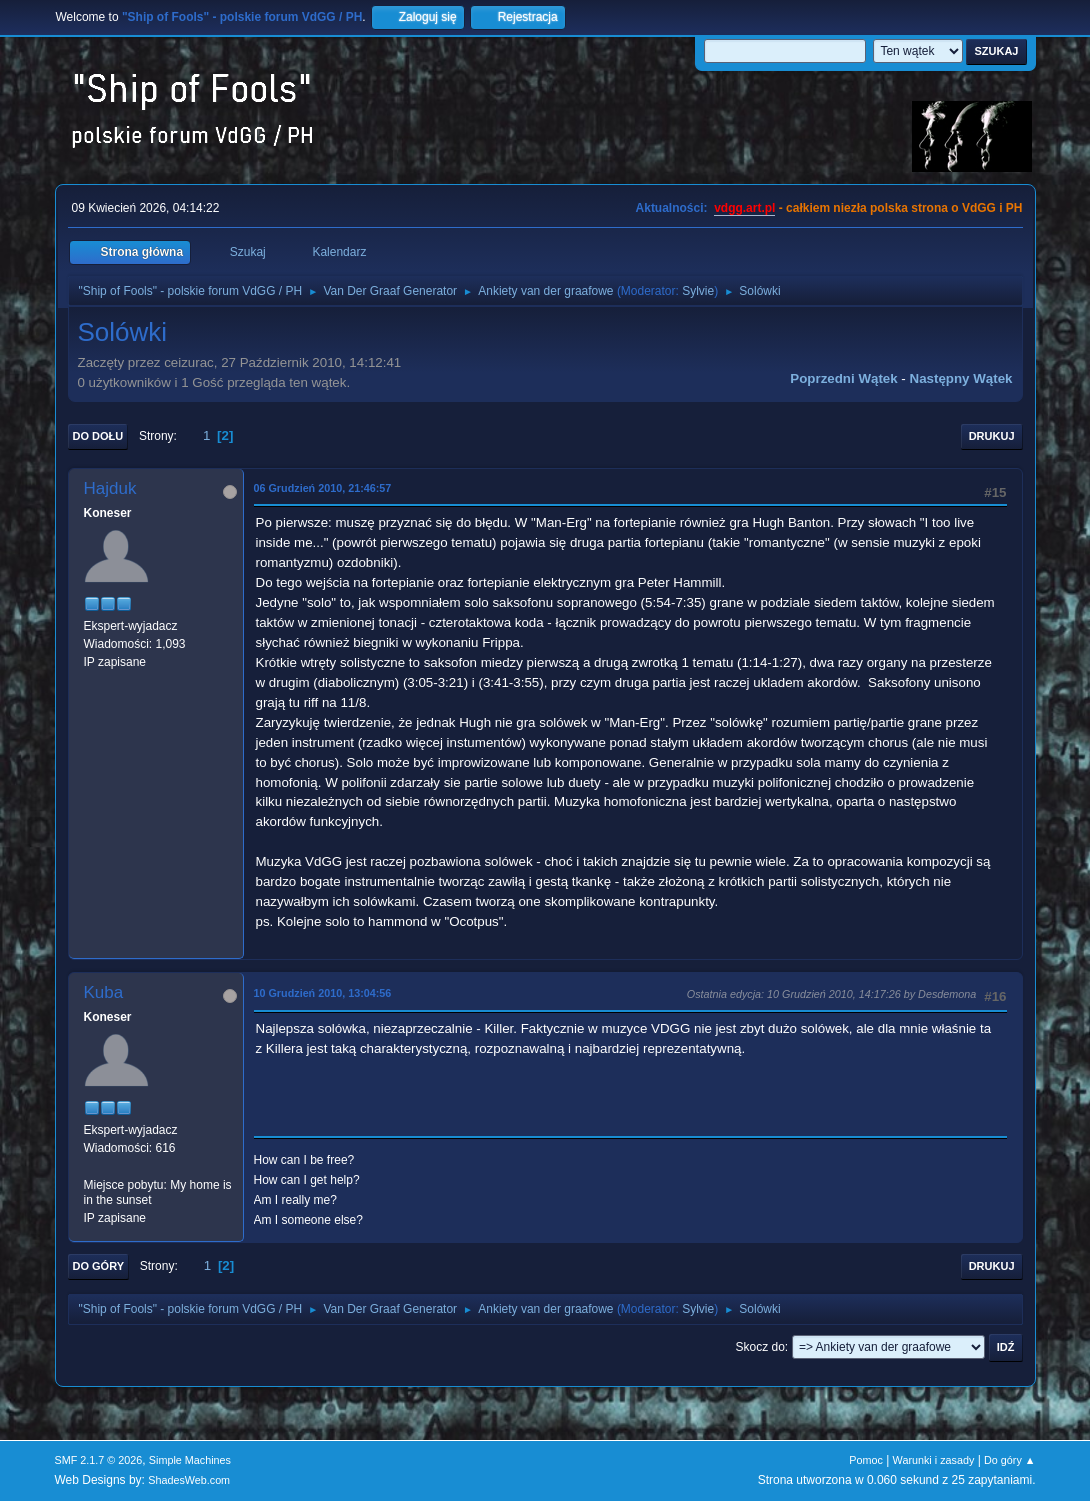 Image resolution: width=1090 pixels, height=1501 pixels. Describe the element at coordinates (934, 1460) in the screenshot. I see `Warunki i zasady` at that location.